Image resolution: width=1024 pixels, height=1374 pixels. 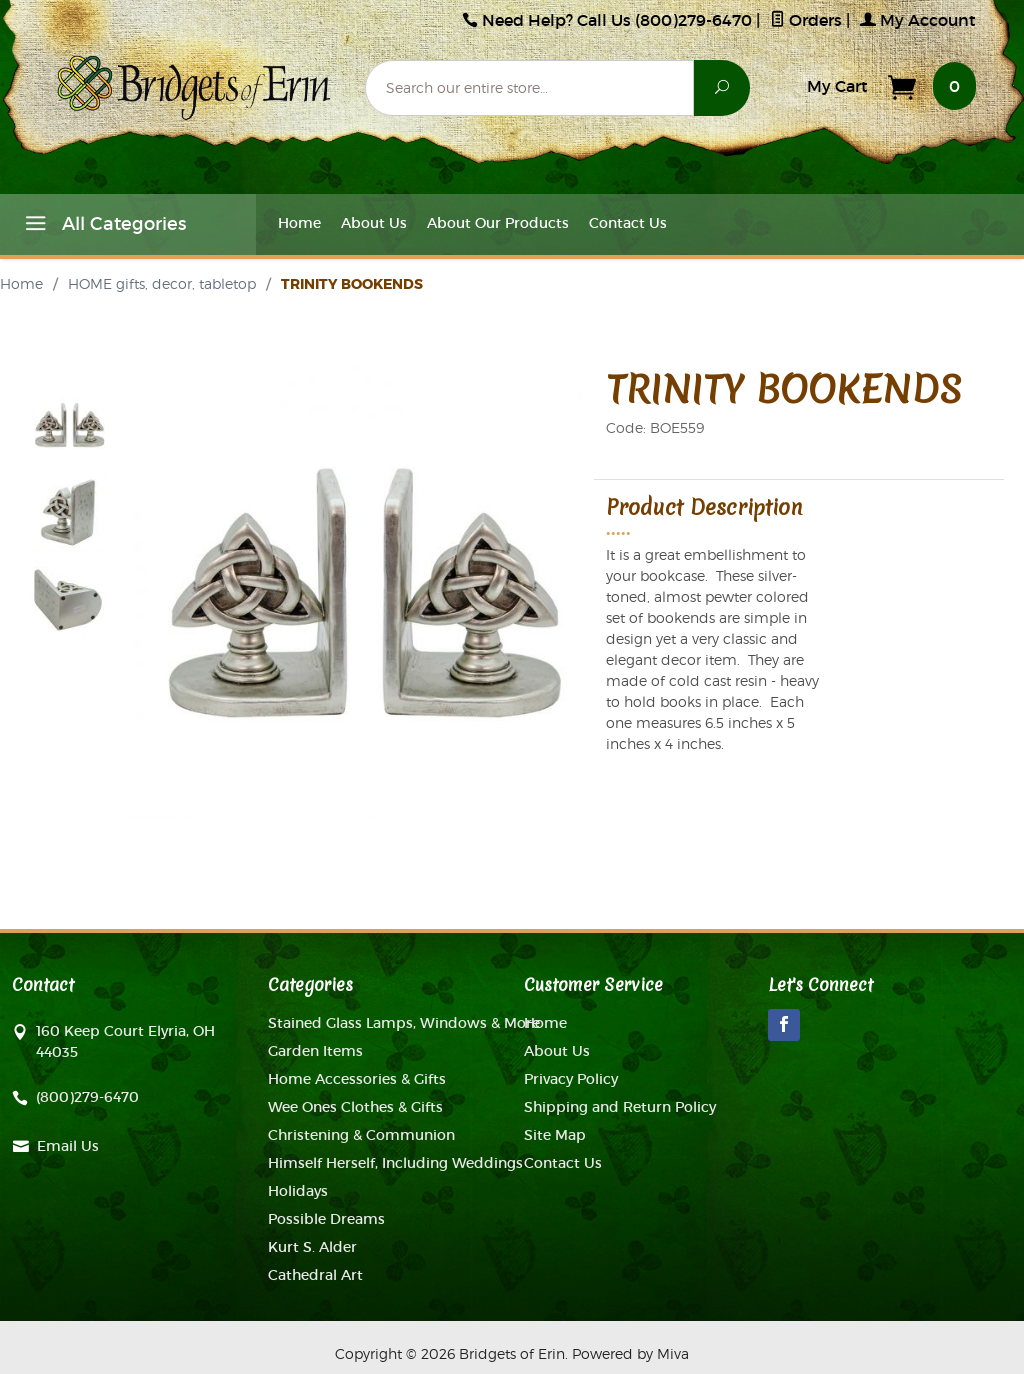 I want to click on Stained Glass Lamps, Windows & More, so click(x=404, y=1023).